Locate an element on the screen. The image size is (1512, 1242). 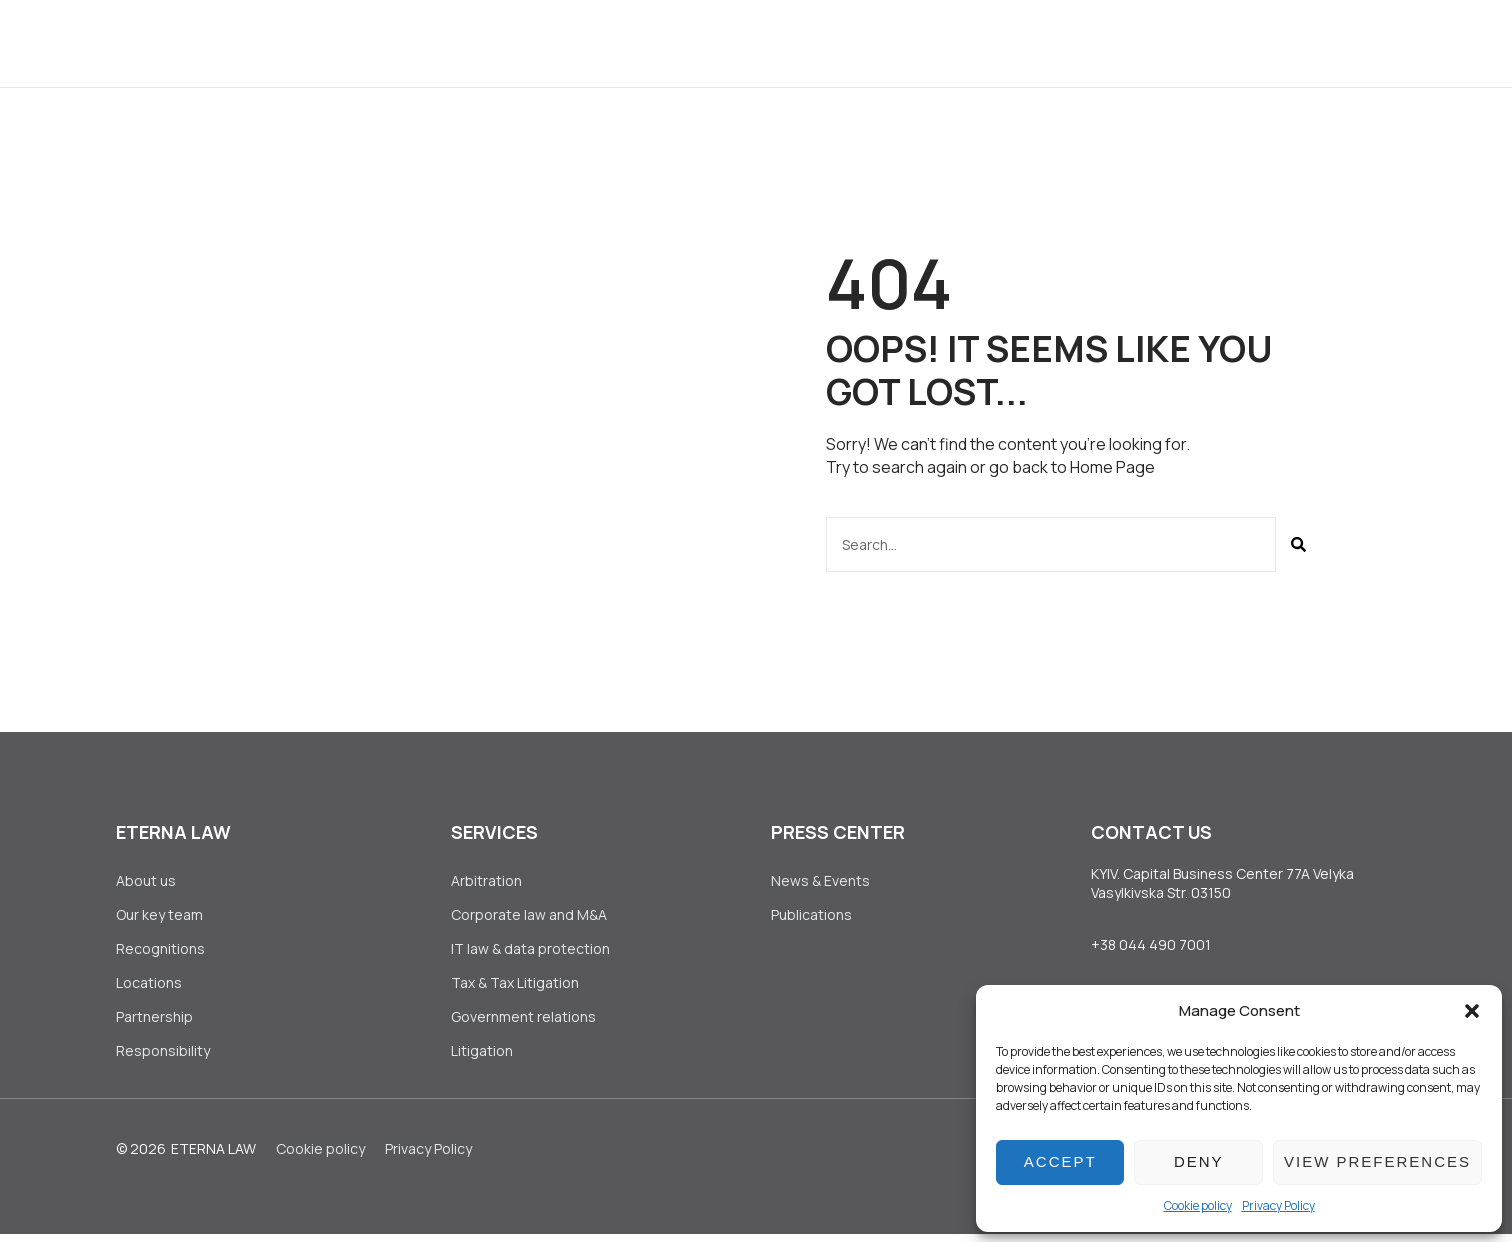
Litigation is located at coordinates (482, 1058).